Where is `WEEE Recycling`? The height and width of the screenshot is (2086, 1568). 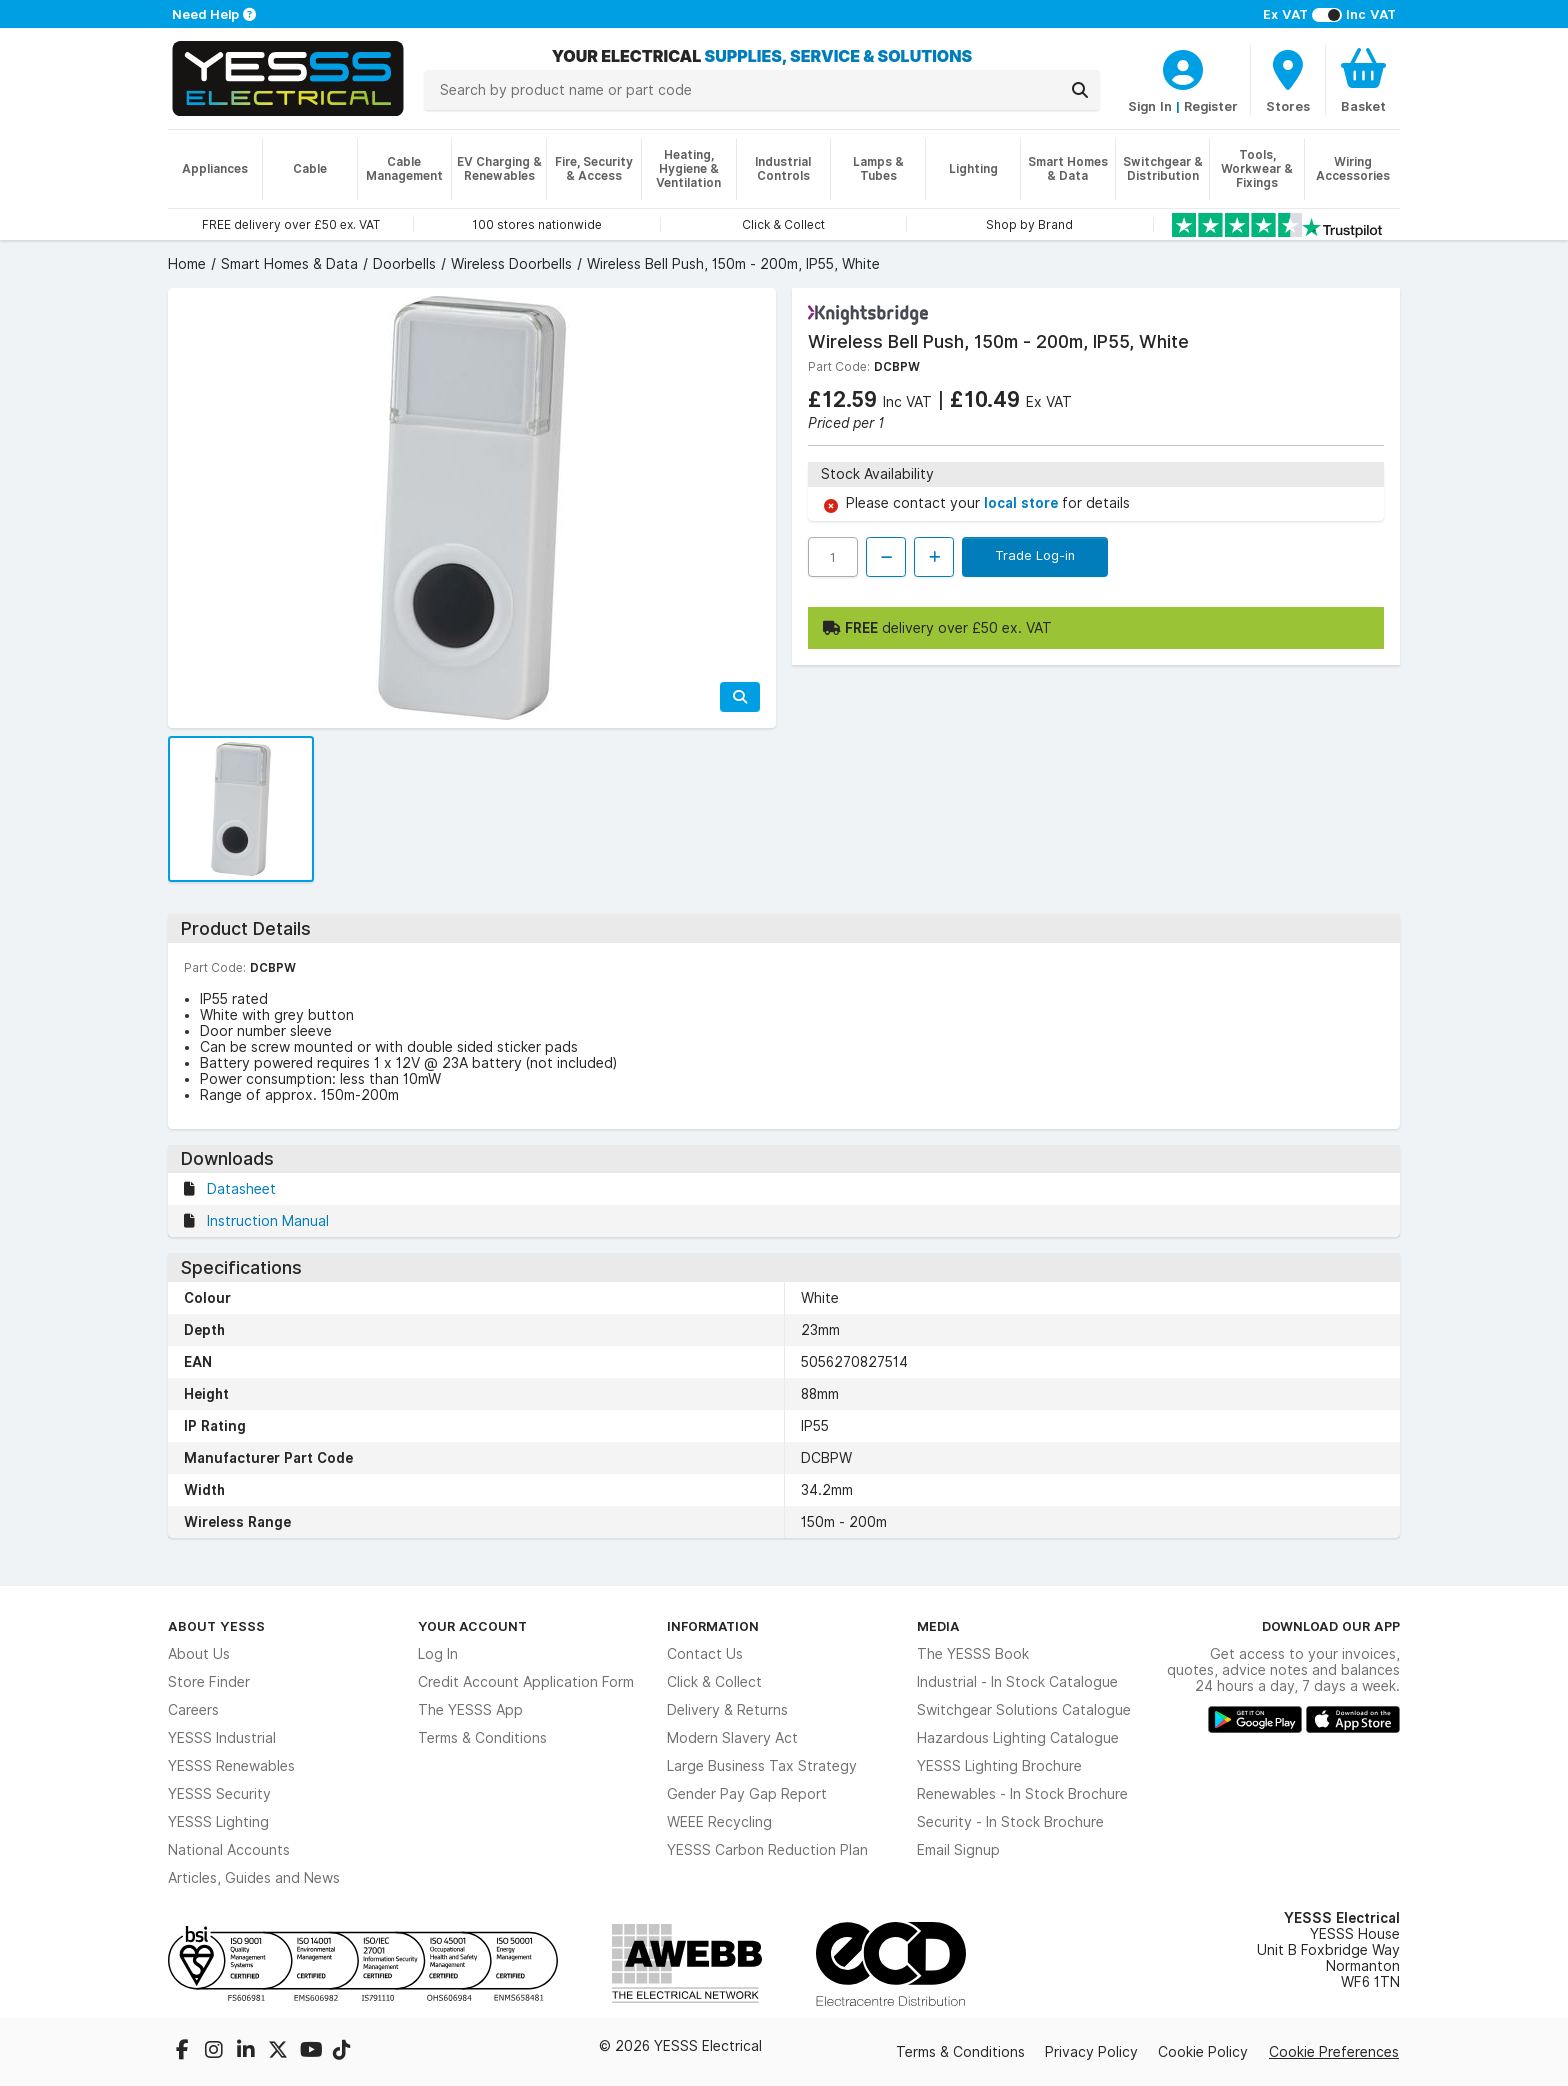 WEEE Recycling is located at coordinates (719, 1822).